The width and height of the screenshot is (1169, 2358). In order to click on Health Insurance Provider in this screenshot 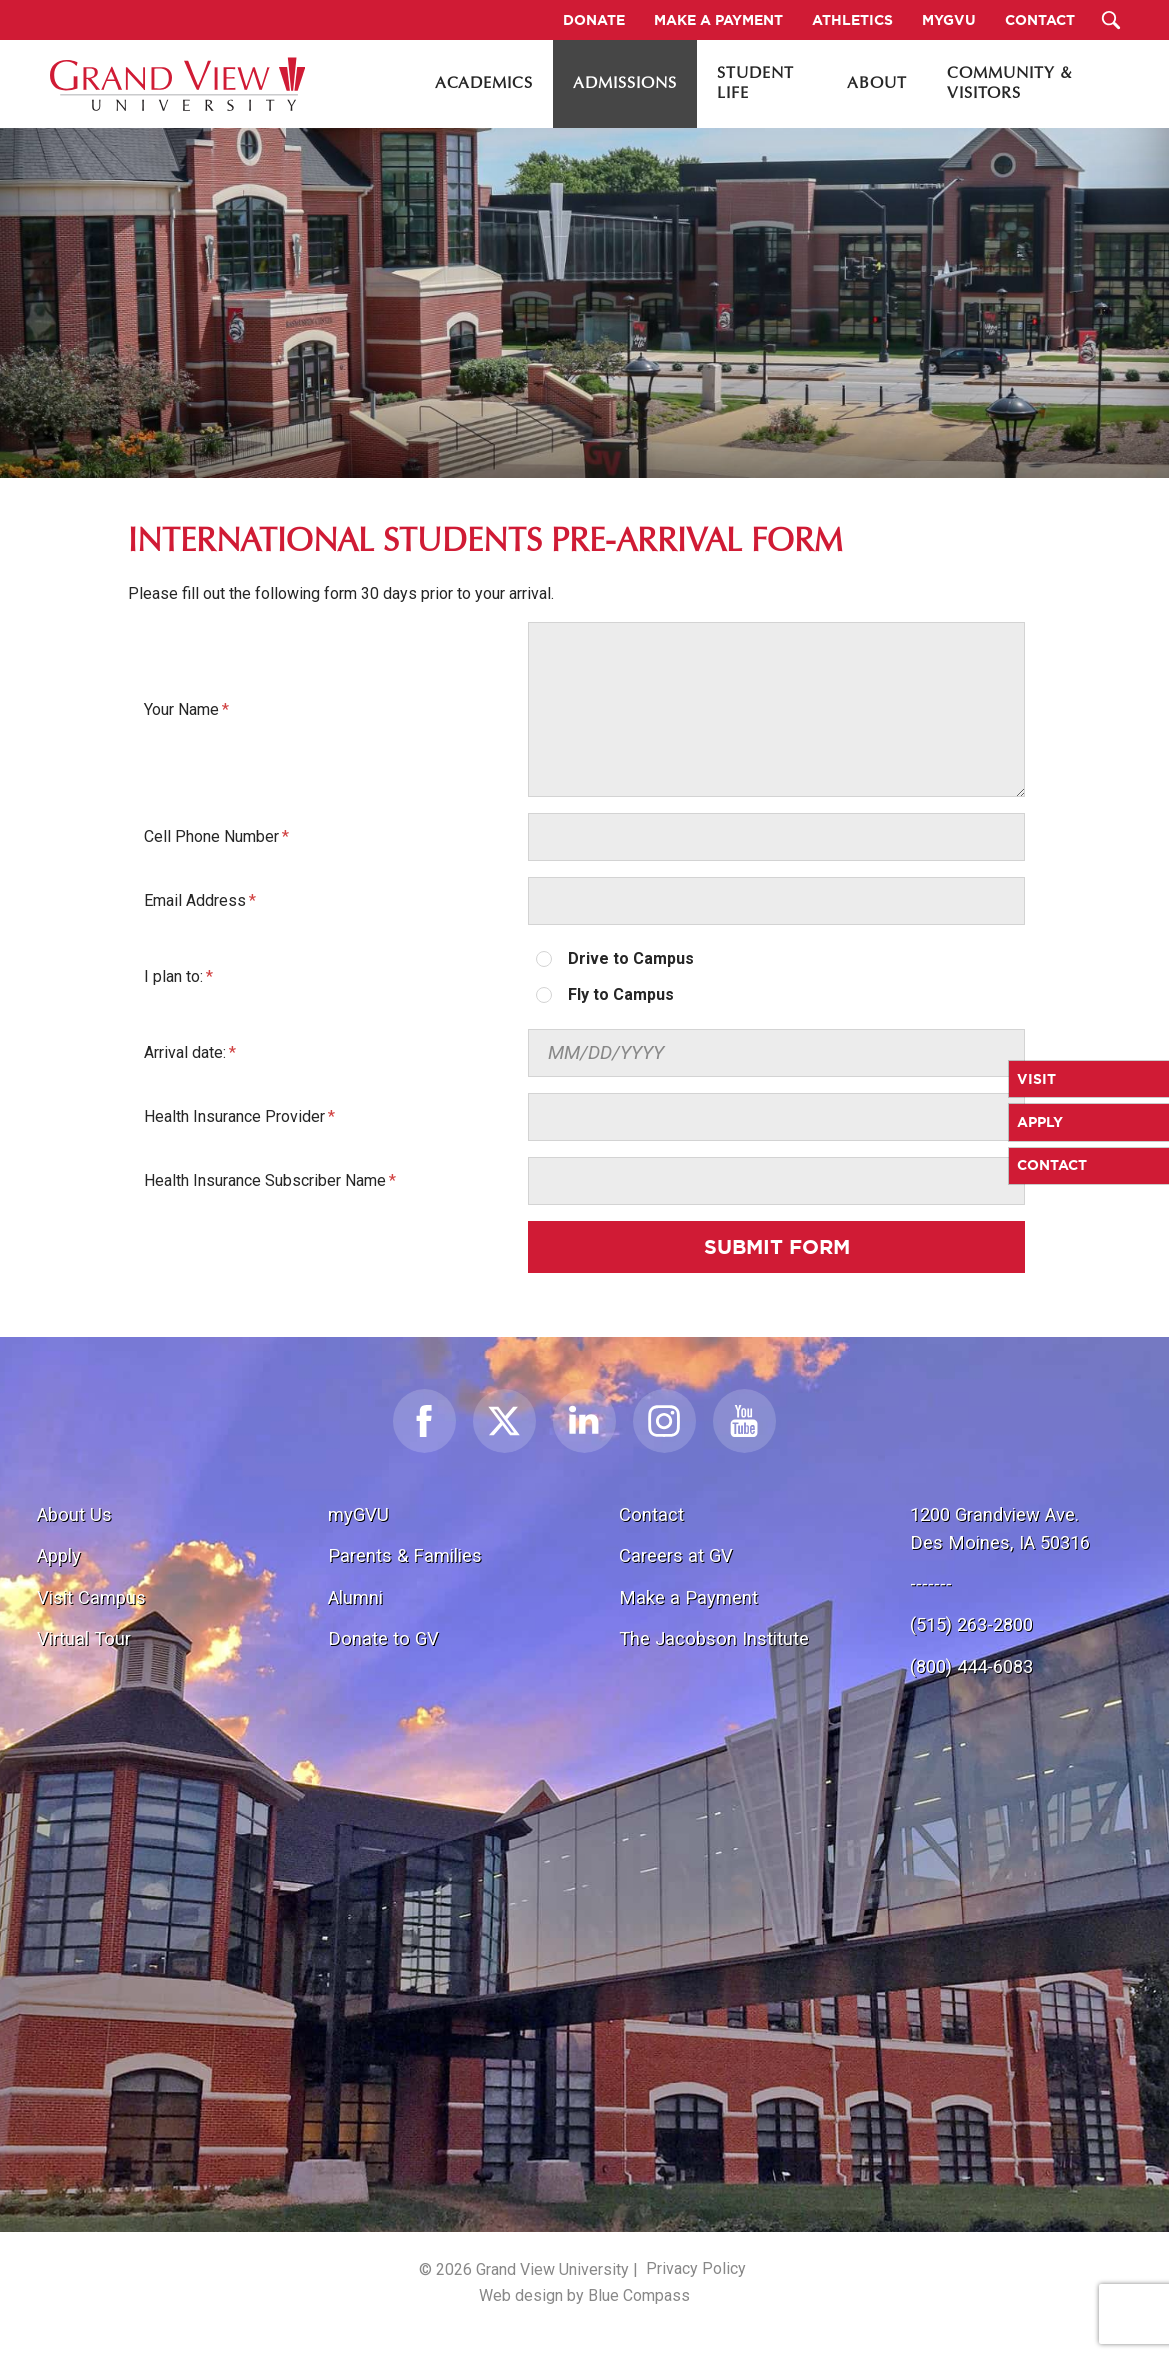, I will do `click(234, 1116)`.